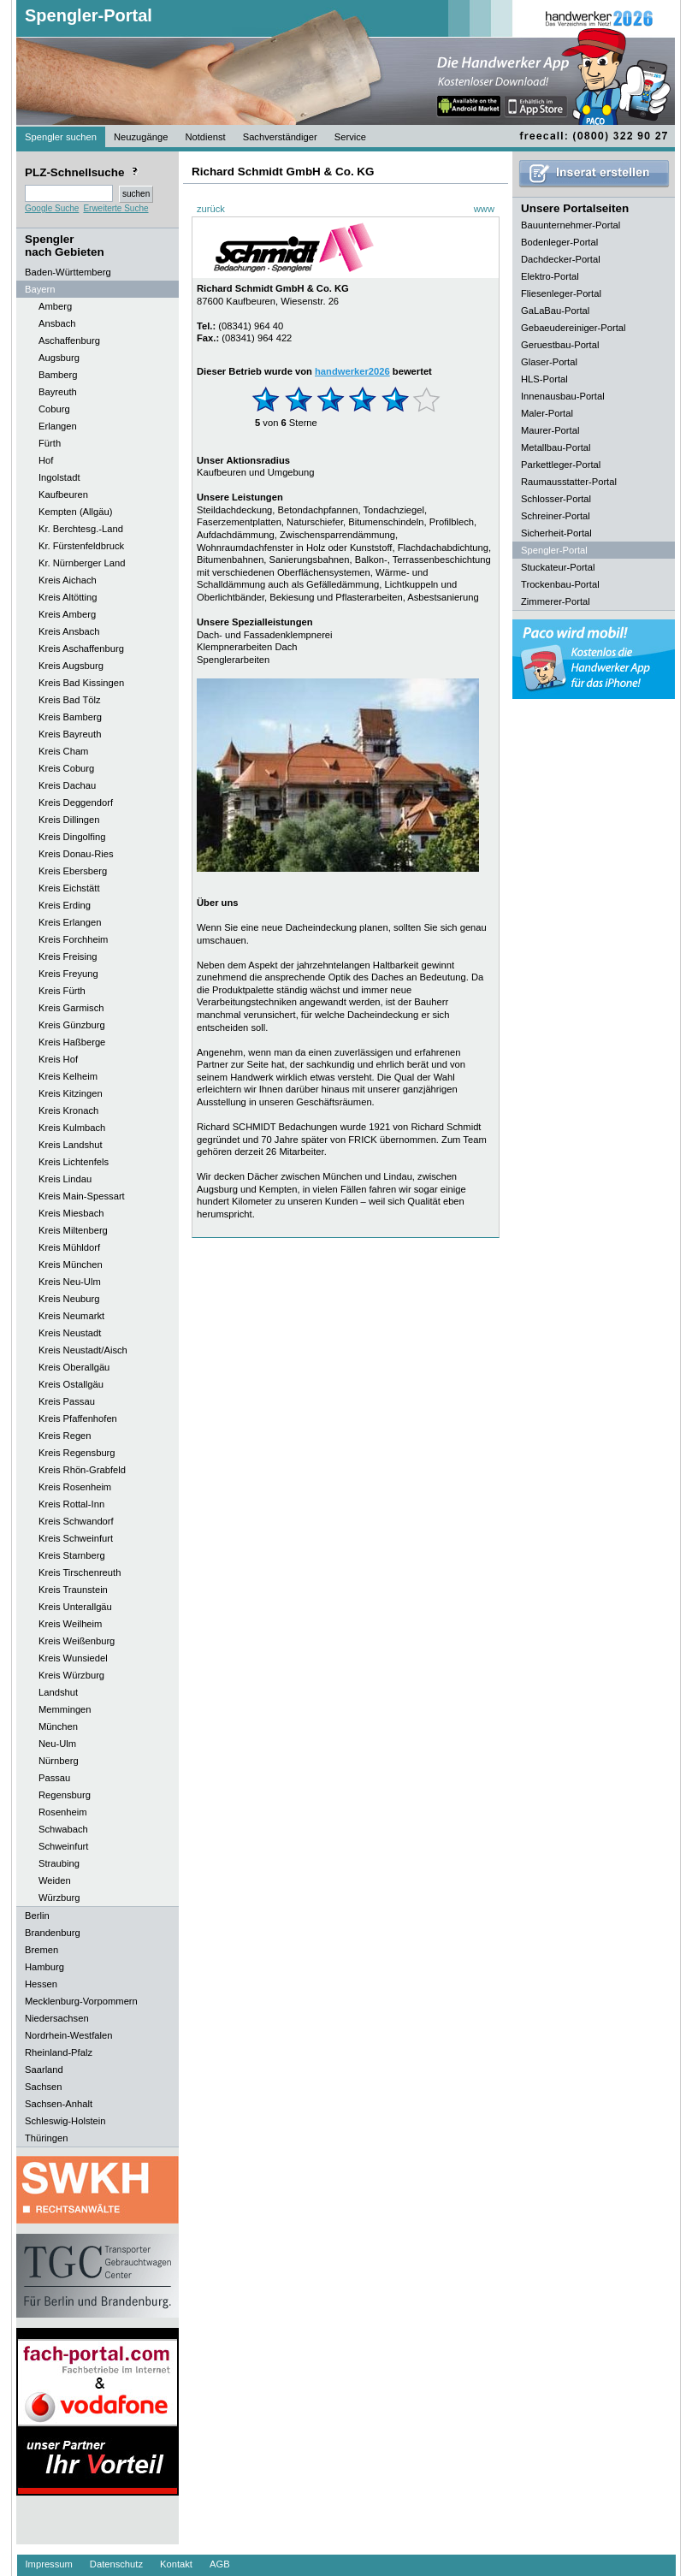 The image size is (692, 2576). I want to click on Kreis Aschaffenburg, so click(81, 648).